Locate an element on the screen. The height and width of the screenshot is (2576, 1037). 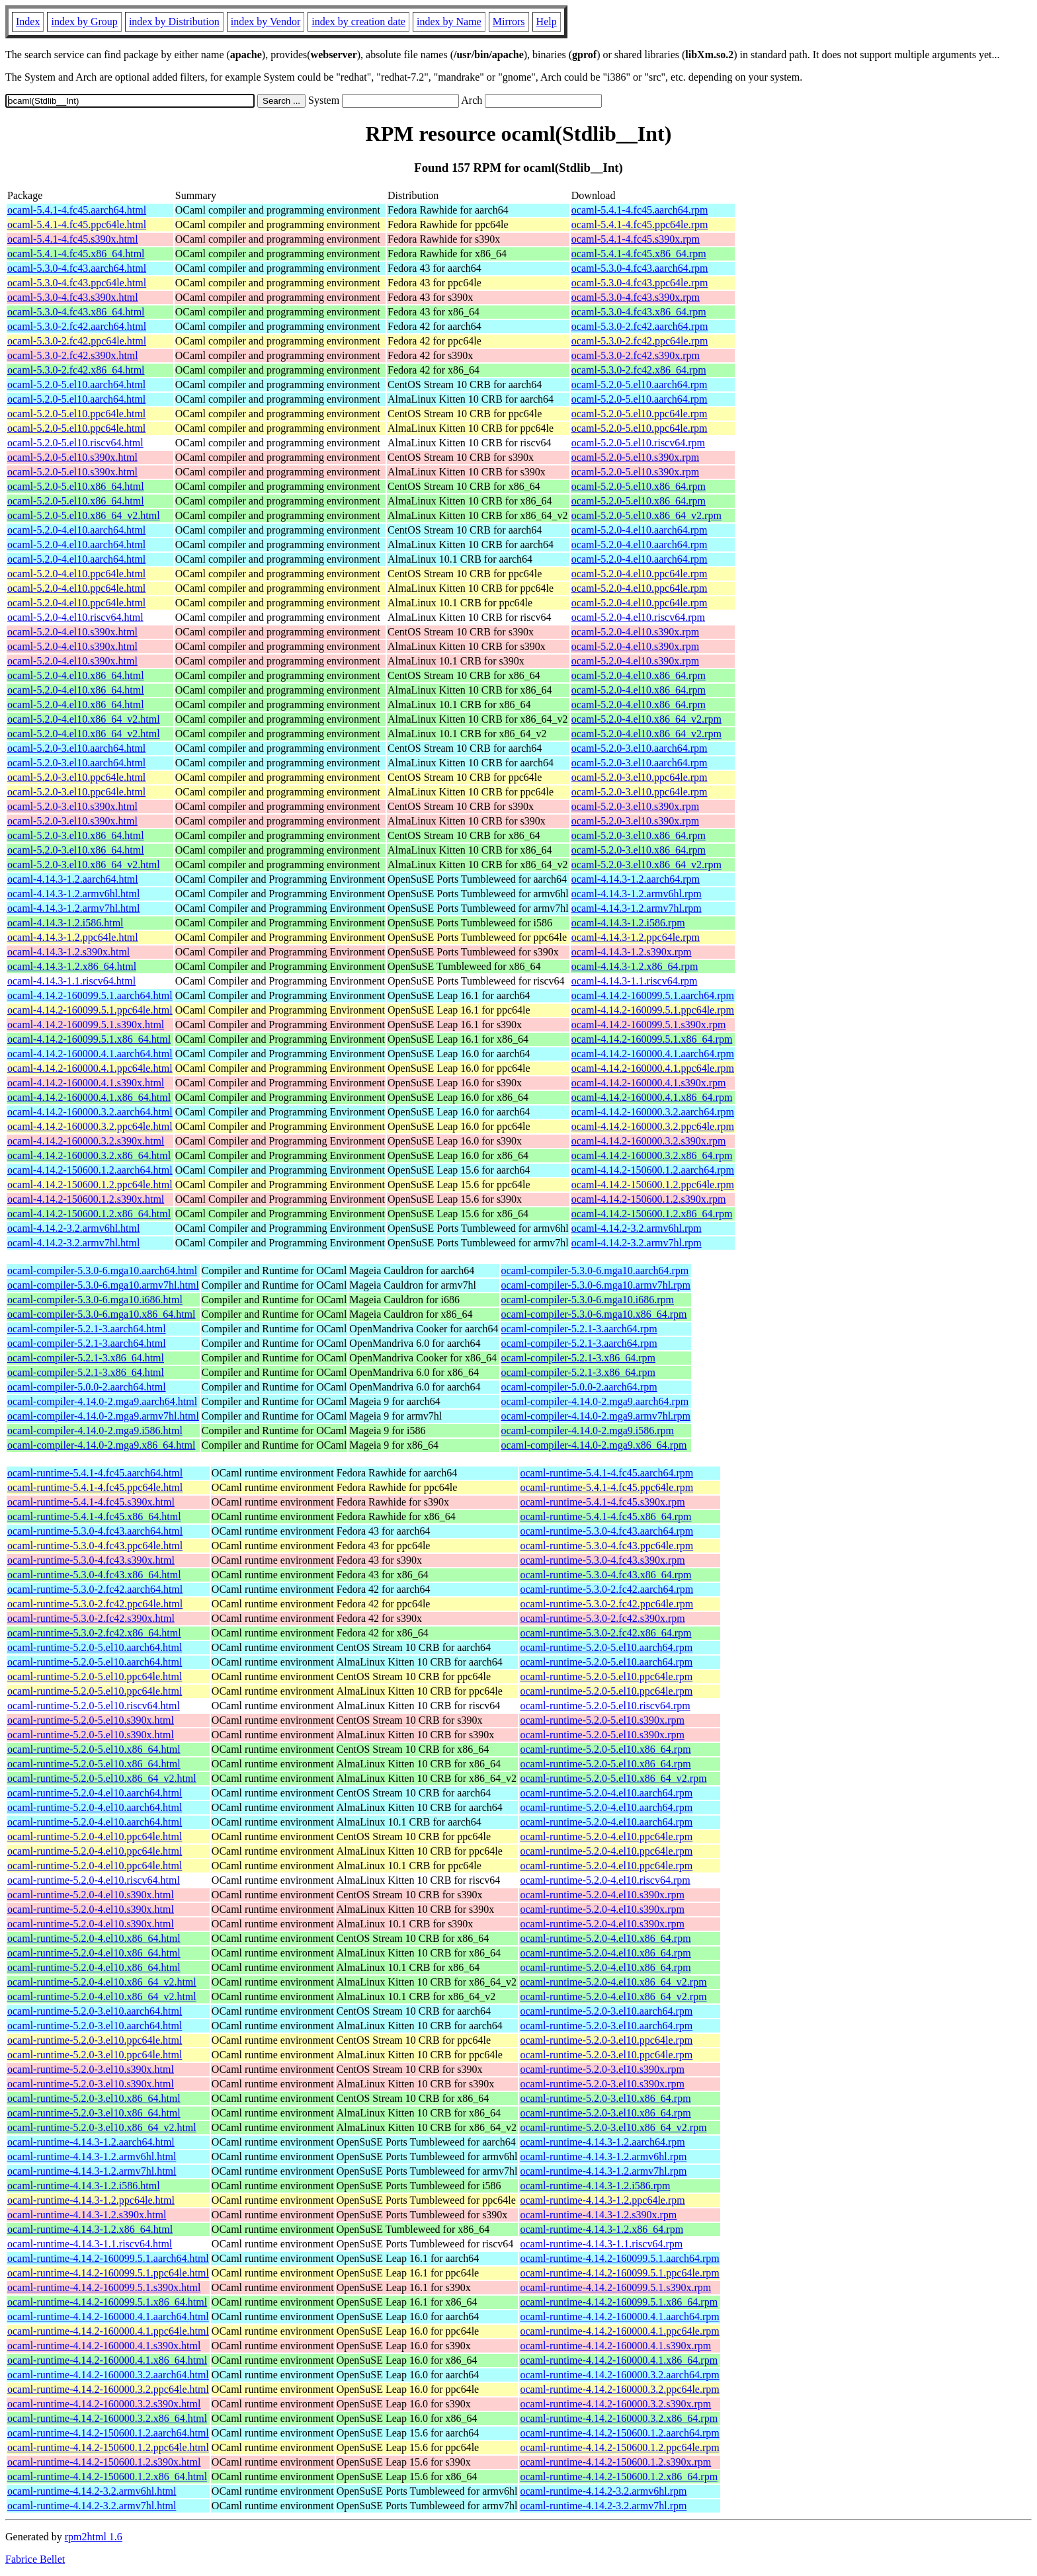
ocaml-4.14.2-3.2.armv6hl.html is located at coordinates (73, 1228).